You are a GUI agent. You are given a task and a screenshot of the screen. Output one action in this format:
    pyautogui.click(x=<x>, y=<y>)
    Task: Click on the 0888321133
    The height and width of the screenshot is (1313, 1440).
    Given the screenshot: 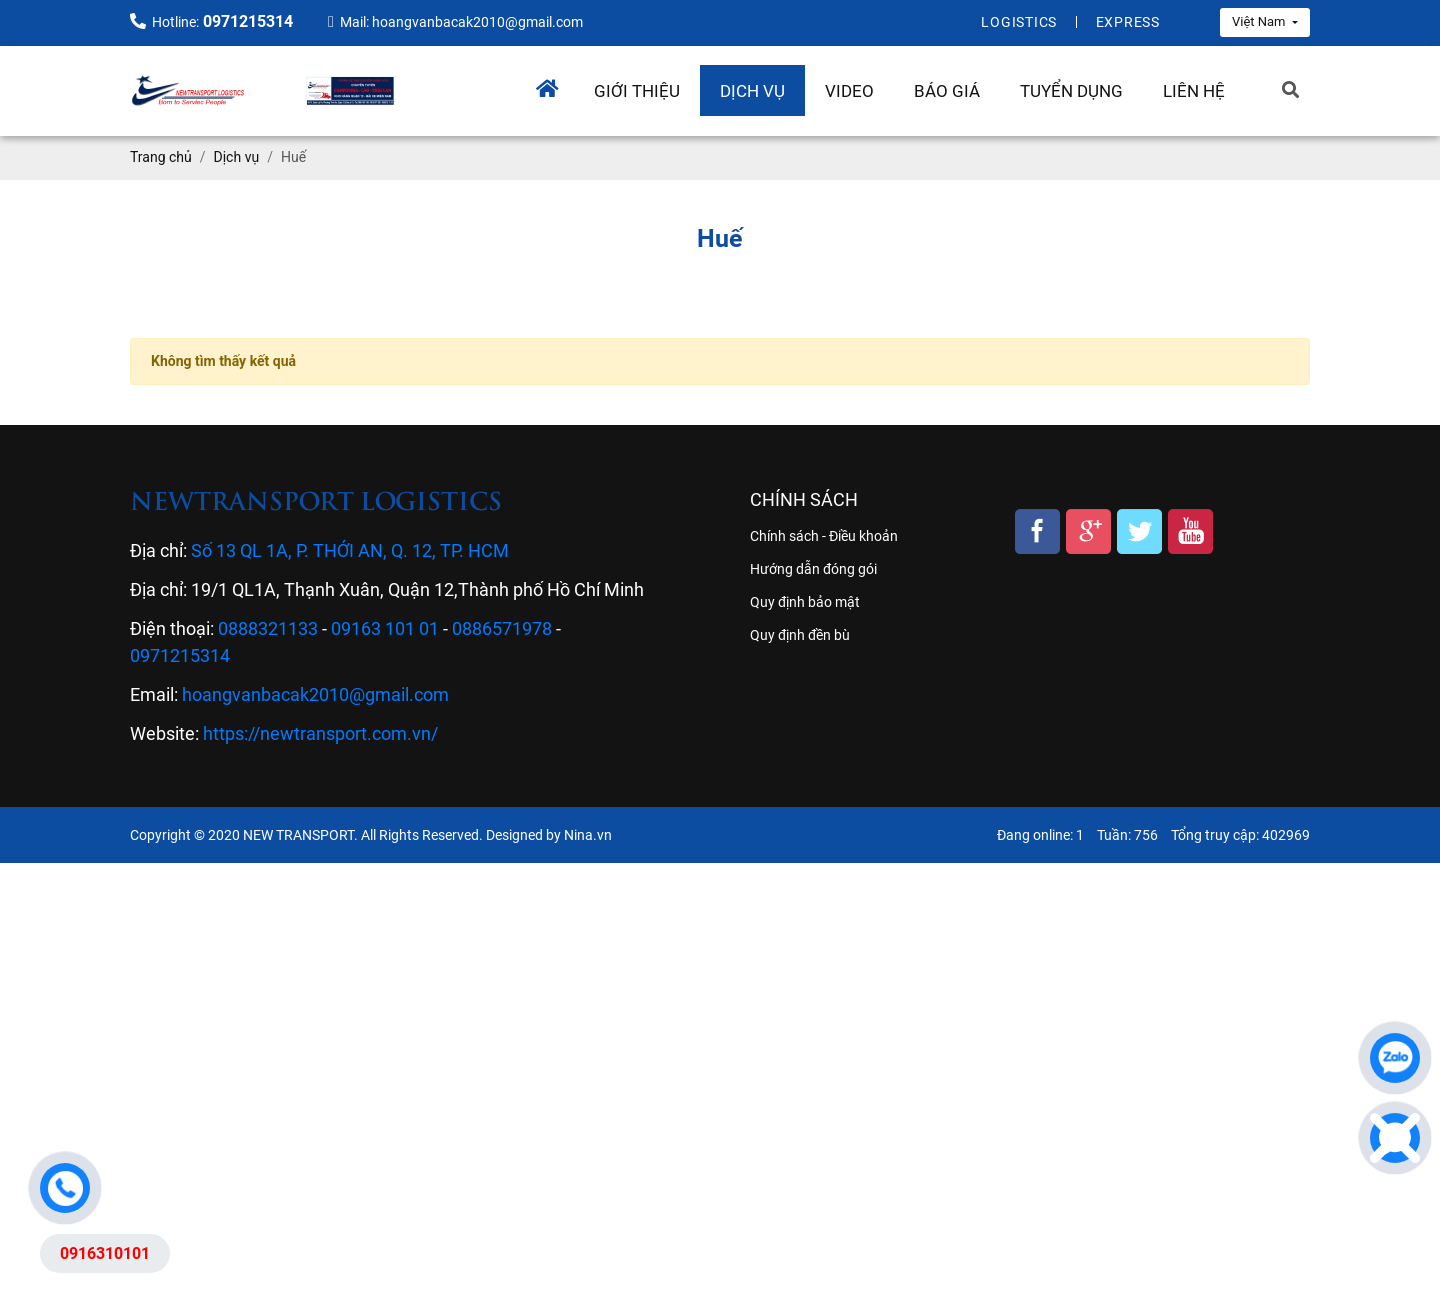 What is the action you would take?
    pyautogui.click(x=268, y=628)
    